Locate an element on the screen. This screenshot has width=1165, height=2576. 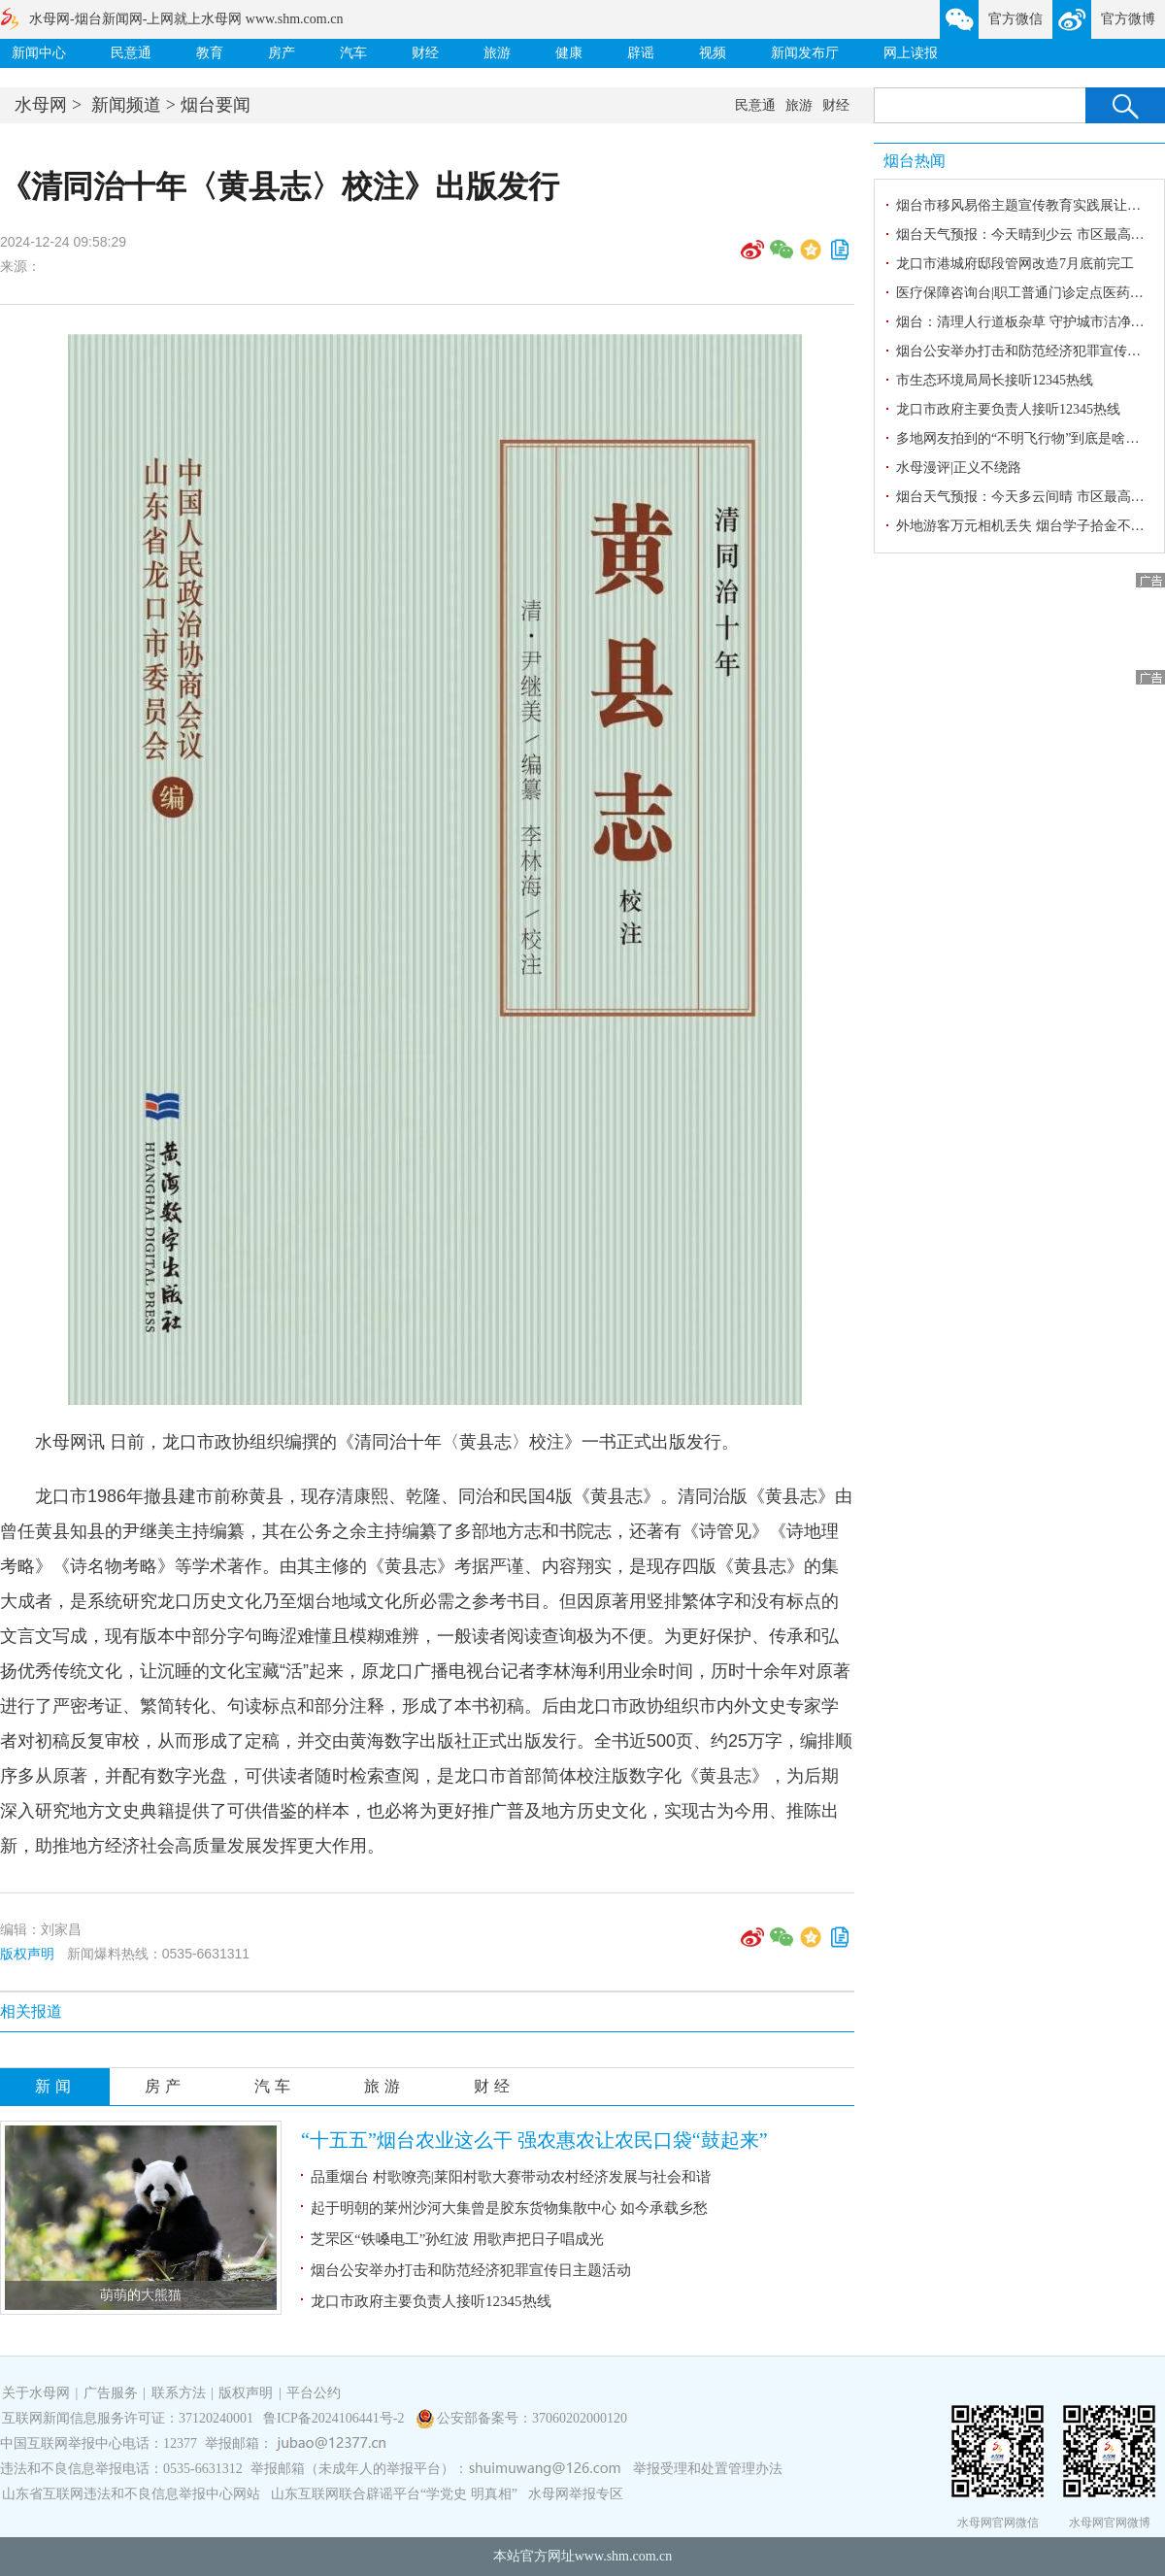
新闻频道 is located at coordinates (126, 105).